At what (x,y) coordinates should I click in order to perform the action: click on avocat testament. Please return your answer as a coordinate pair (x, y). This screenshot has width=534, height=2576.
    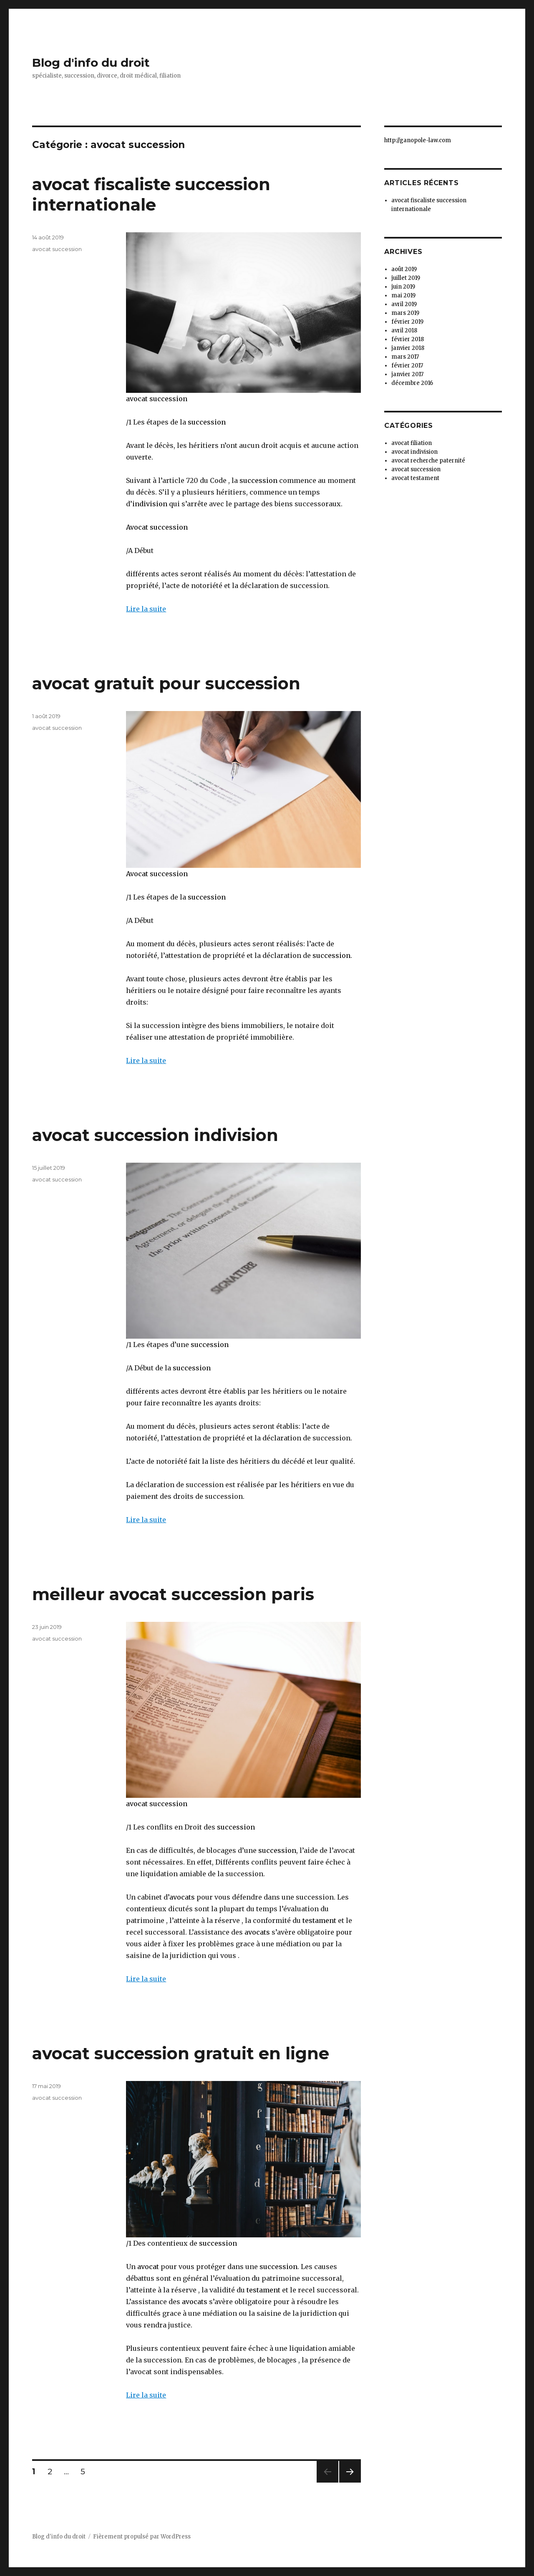
    Looking at the image, I should click on (415, 478).